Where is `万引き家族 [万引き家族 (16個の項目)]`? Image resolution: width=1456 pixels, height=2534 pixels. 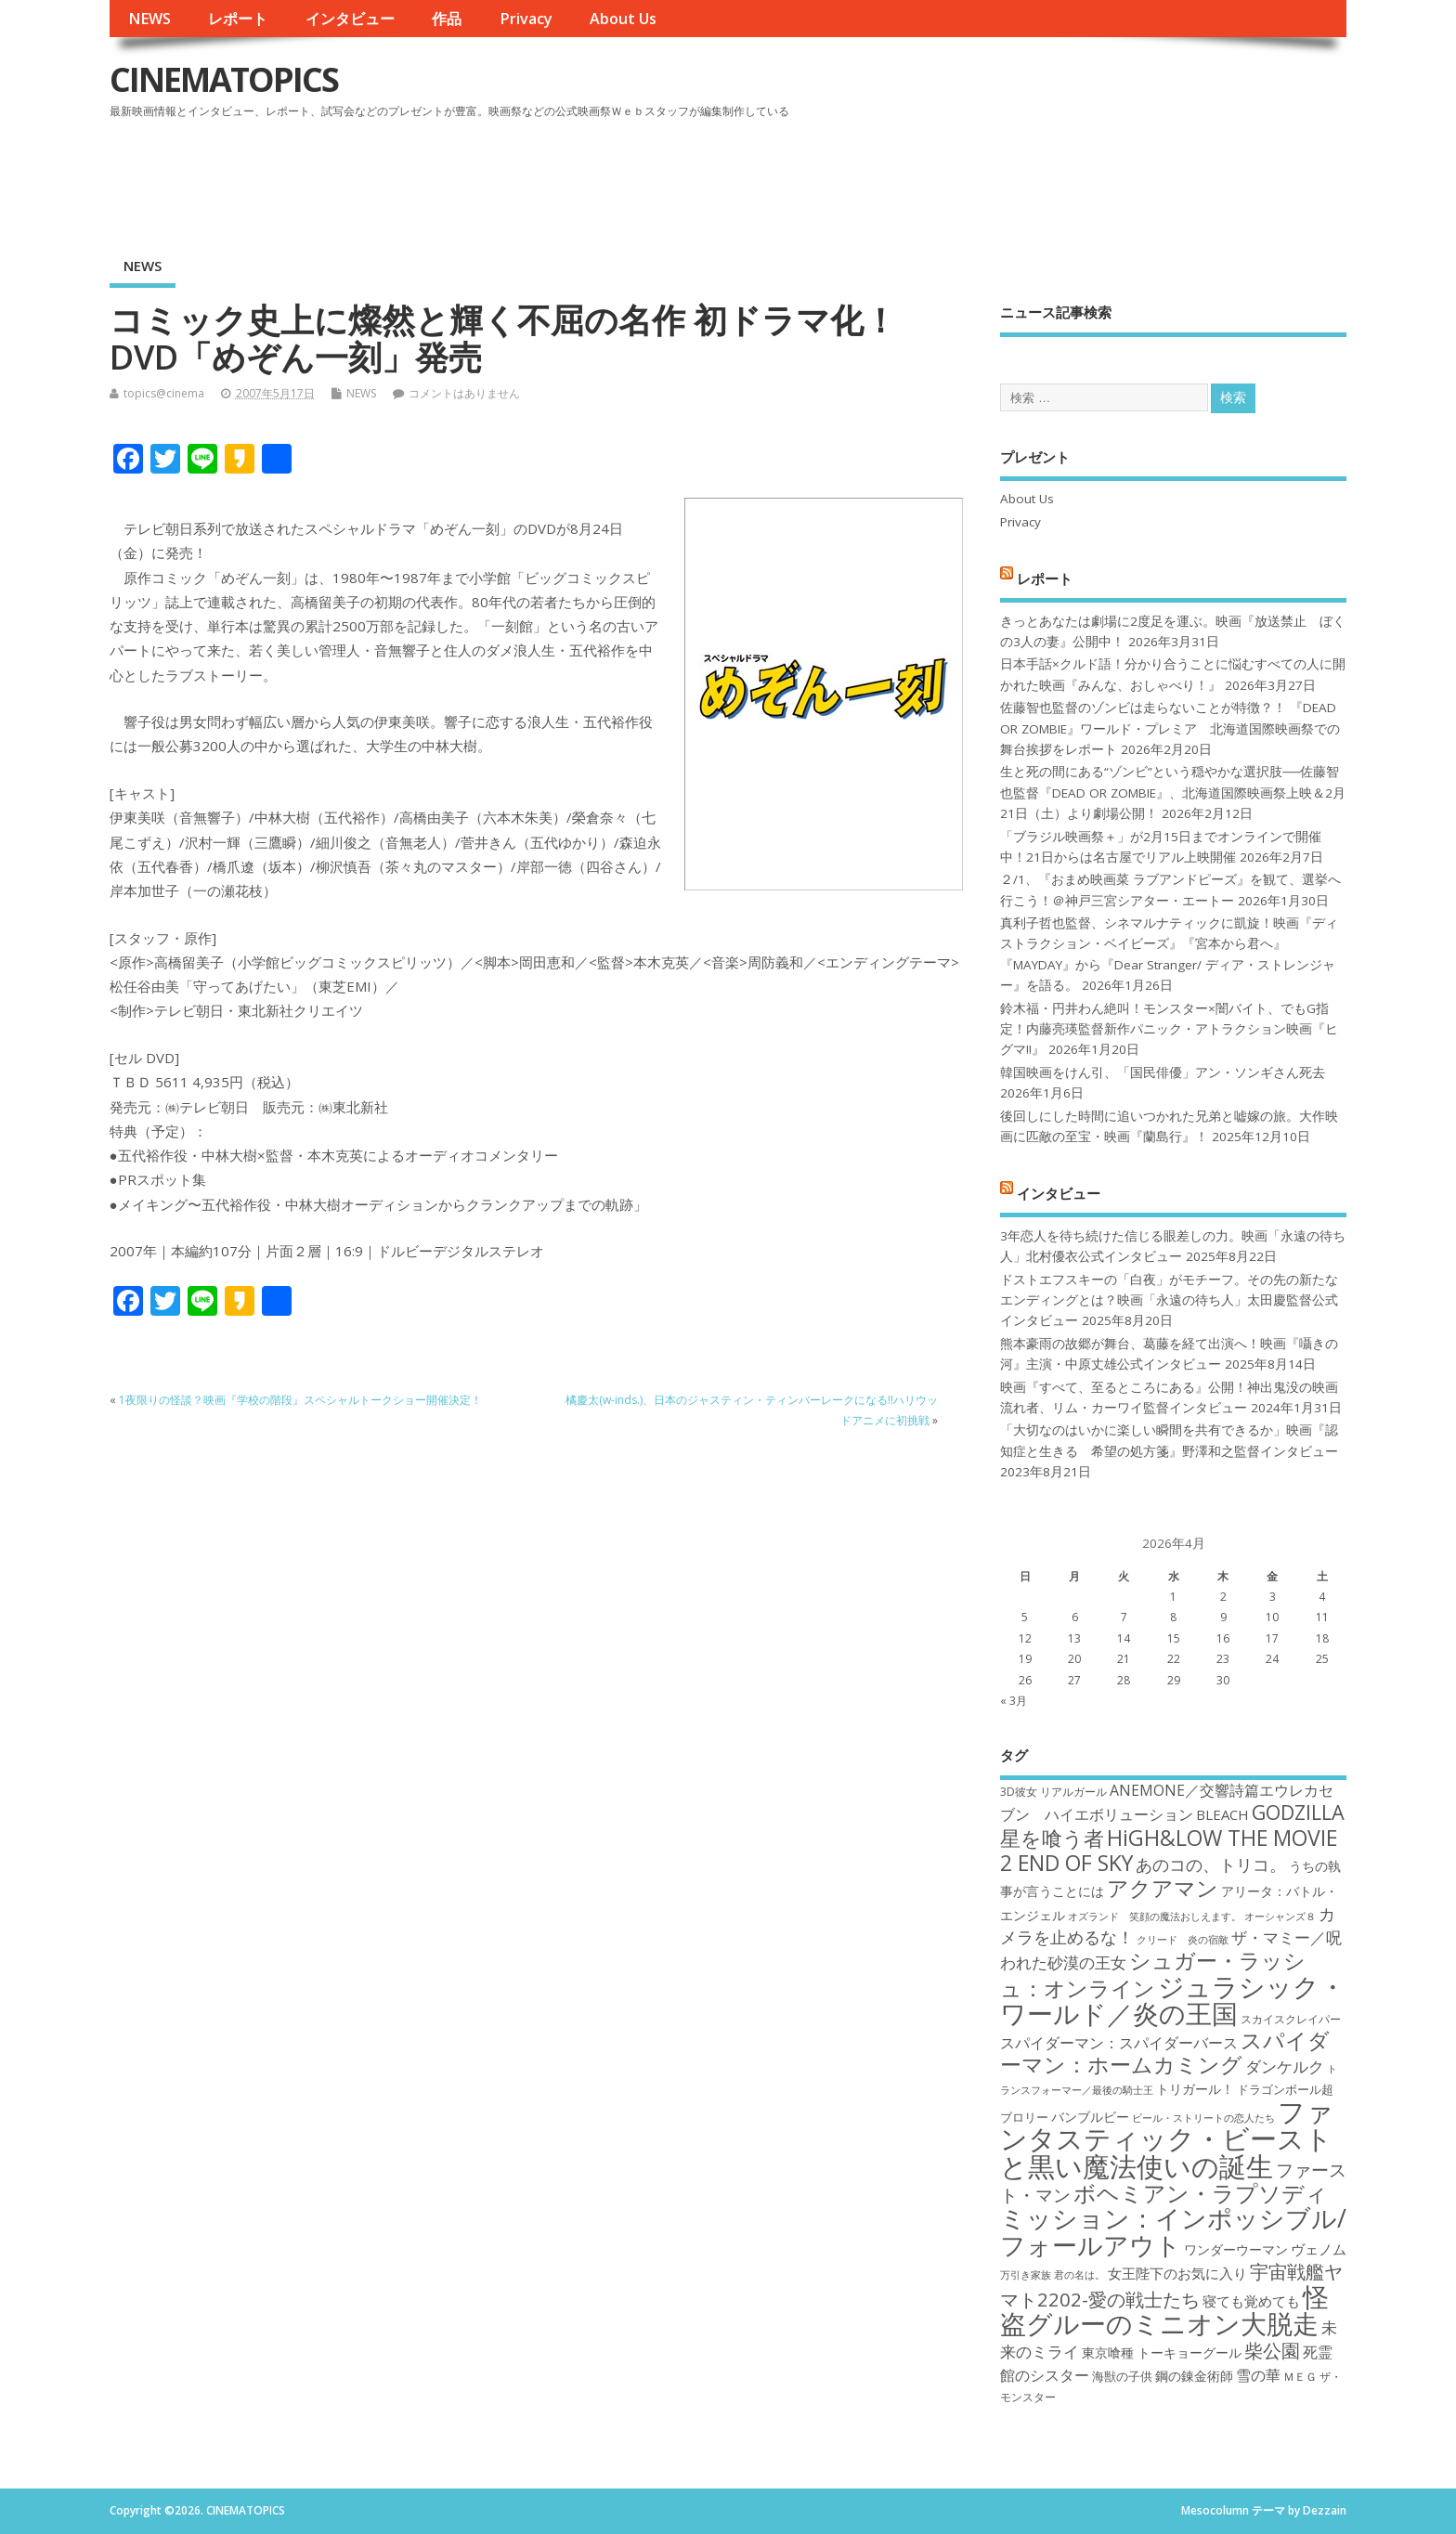 万引き家族 [万引き家族 (16個の項目)] is located at coordinates (1025, 2274).